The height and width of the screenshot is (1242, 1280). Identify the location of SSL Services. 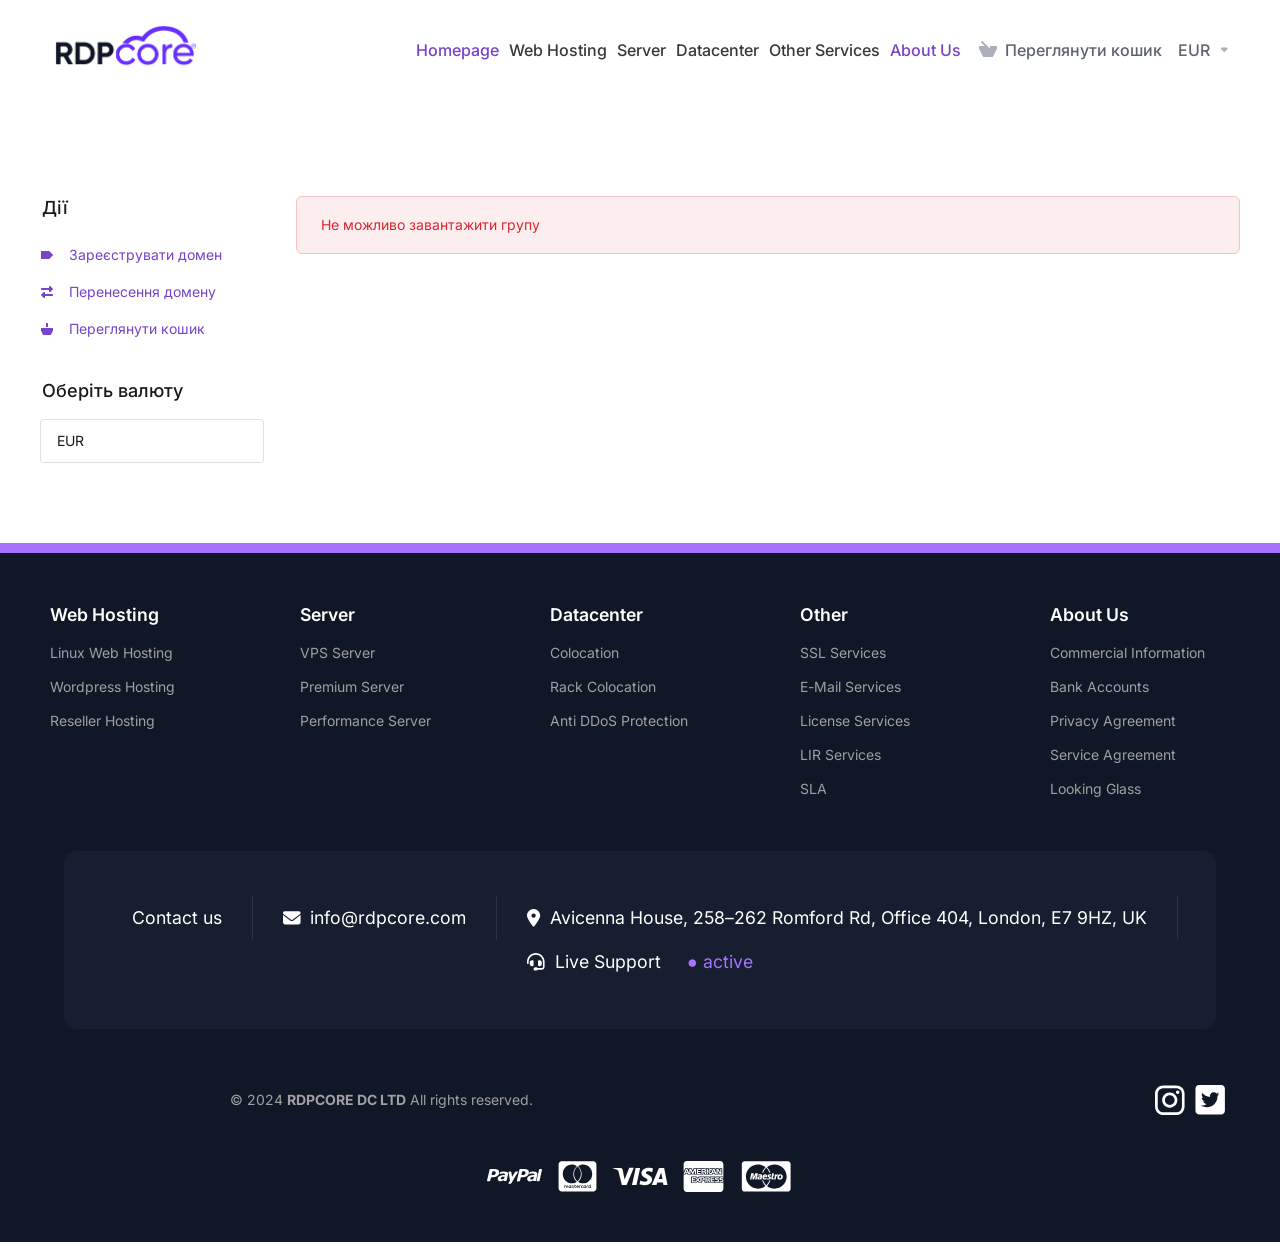
(843, 652).